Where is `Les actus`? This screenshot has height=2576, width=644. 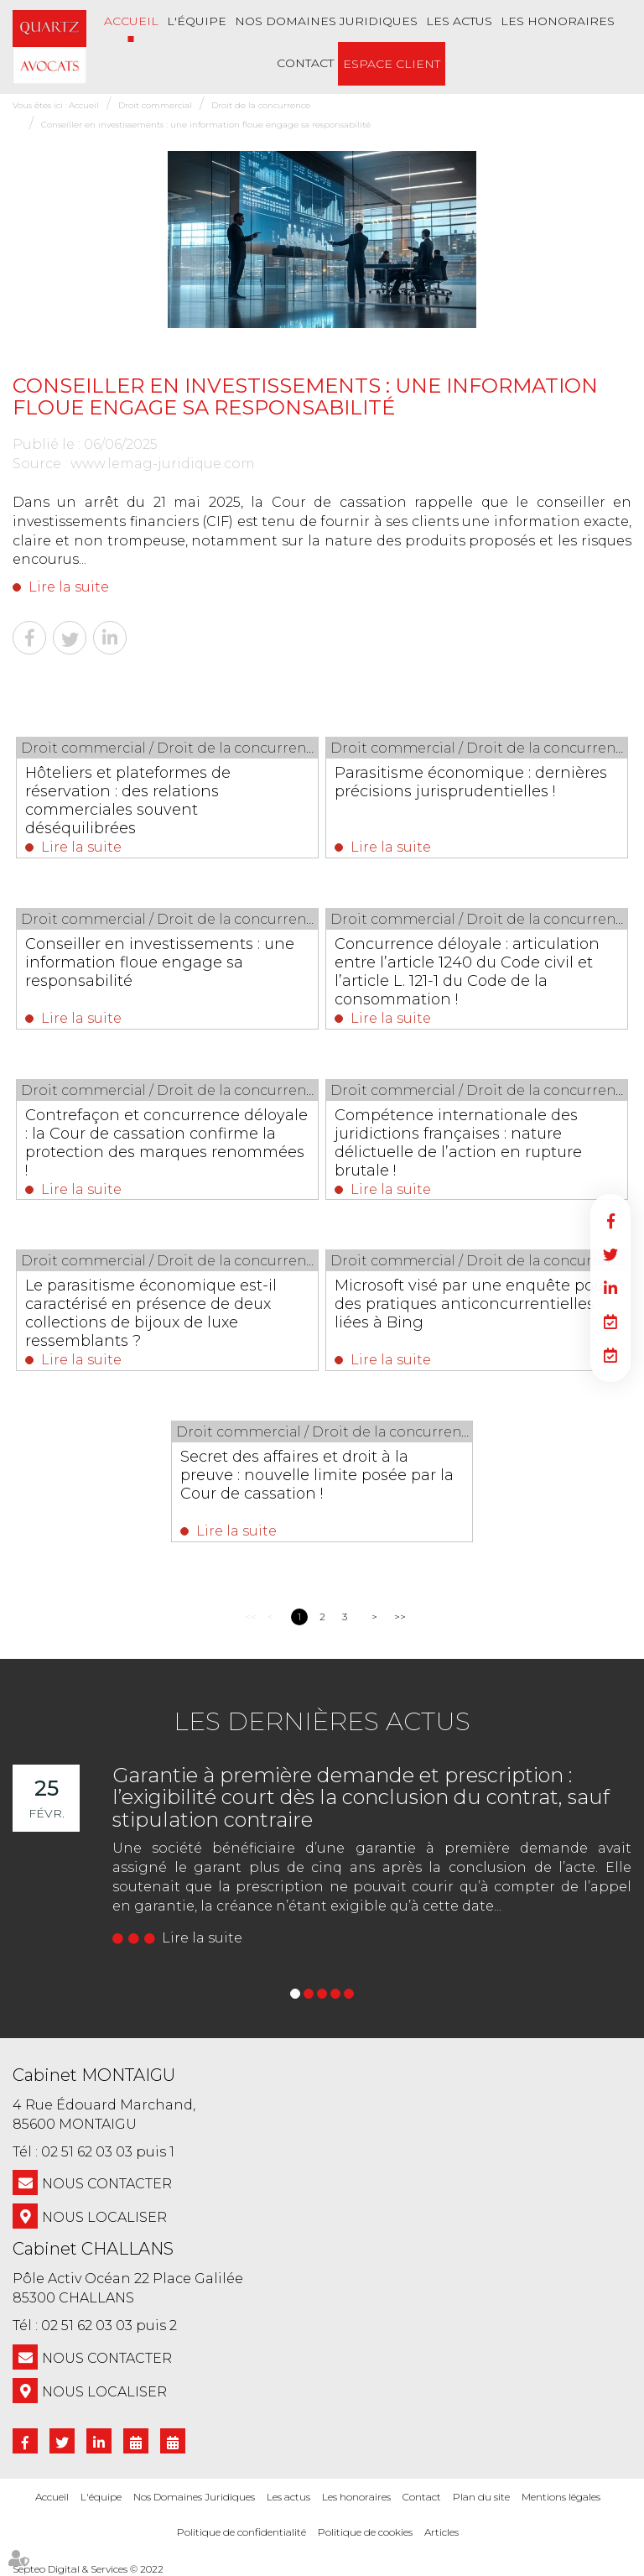
Les actus is located at coordinates (459, 21).